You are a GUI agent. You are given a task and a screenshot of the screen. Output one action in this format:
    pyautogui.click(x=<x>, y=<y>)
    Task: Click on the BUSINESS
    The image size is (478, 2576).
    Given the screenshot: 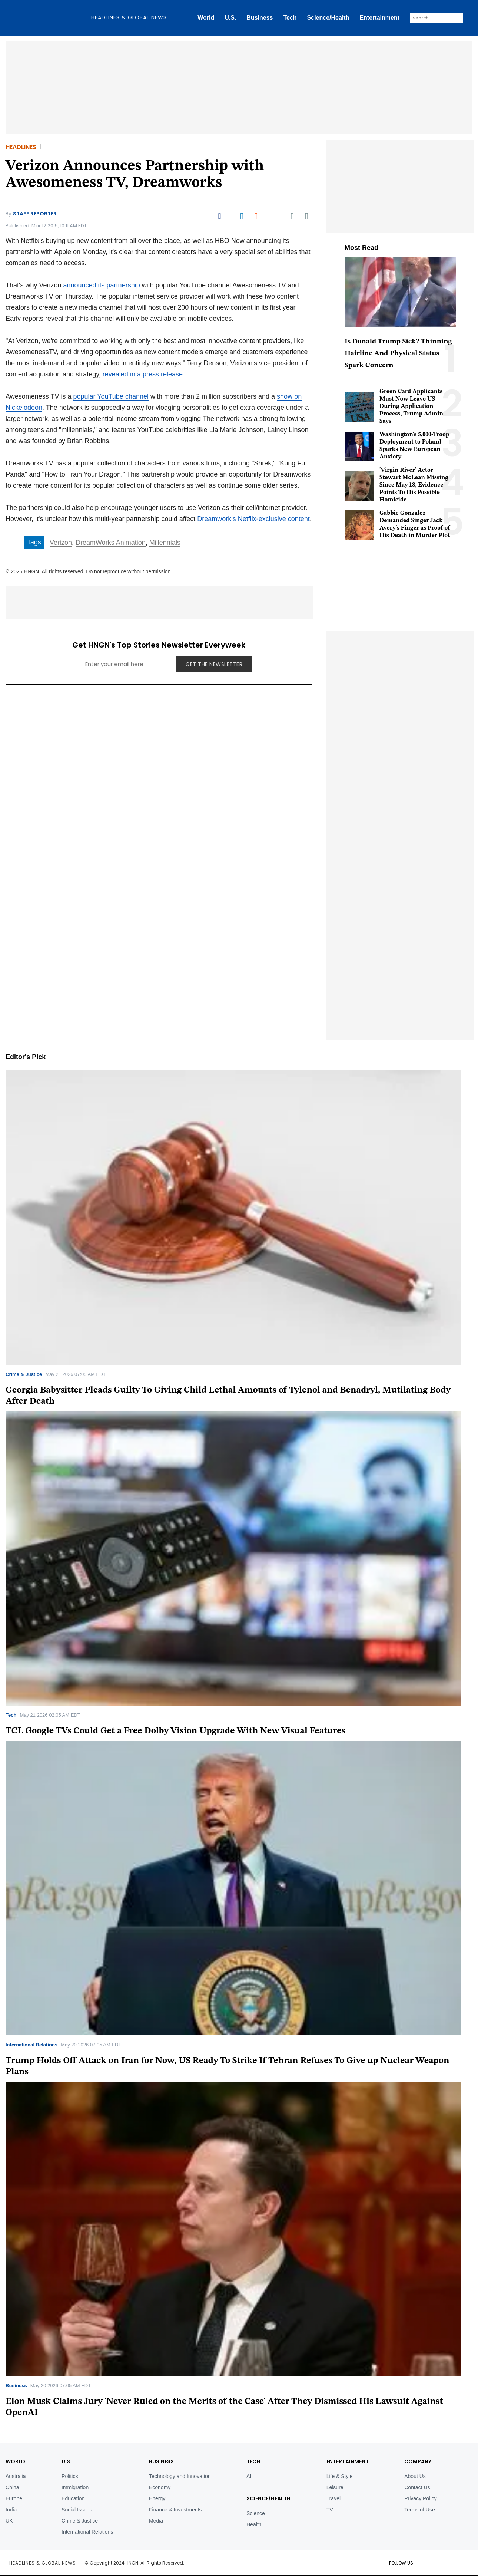 What is the action you would take?
    pyautogui.click(x=161, y=2461)
    